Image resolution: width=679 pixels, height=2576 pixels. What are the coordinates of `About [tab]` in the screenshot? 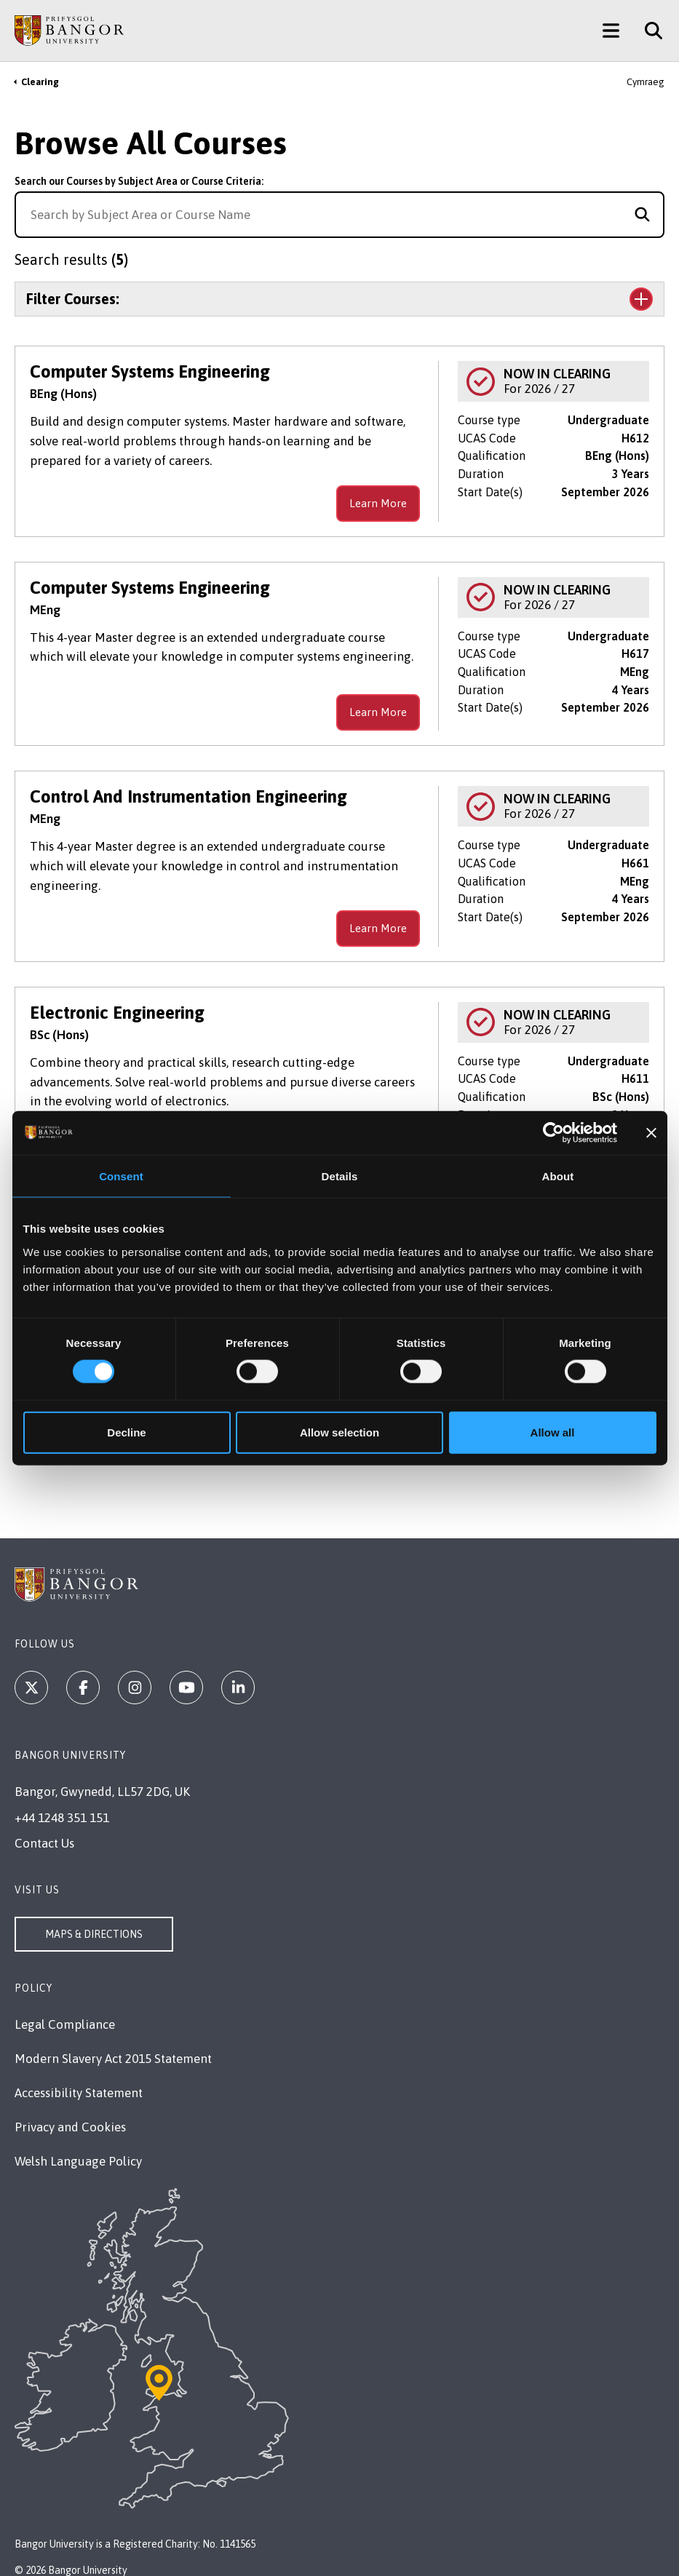 It's located at (558, 1176).